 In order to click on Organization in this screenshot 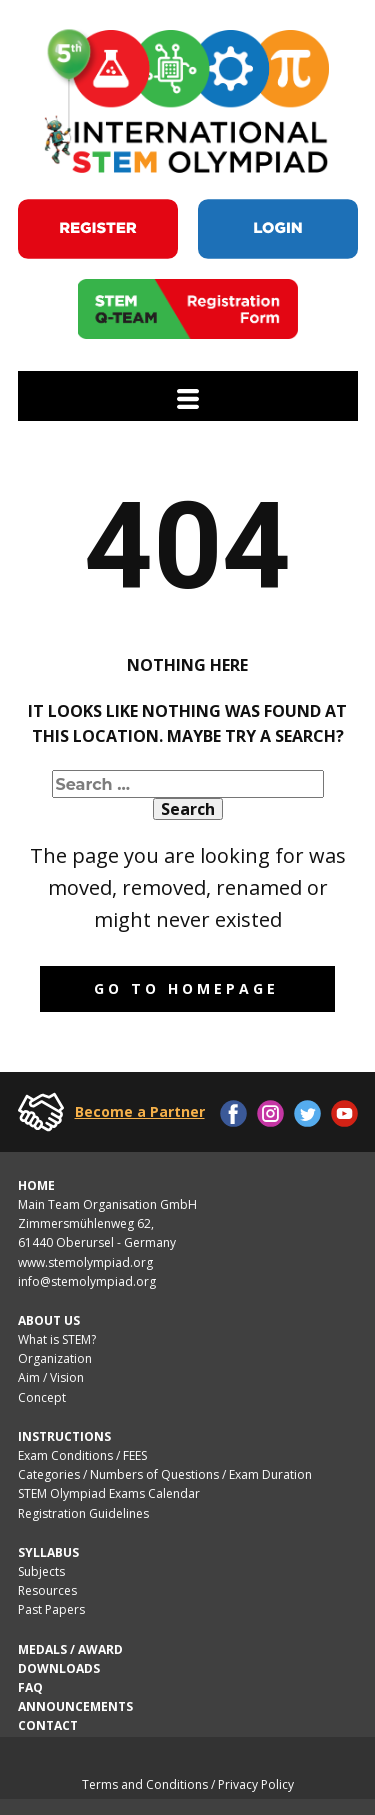, I will do `click(55, 1358)`.